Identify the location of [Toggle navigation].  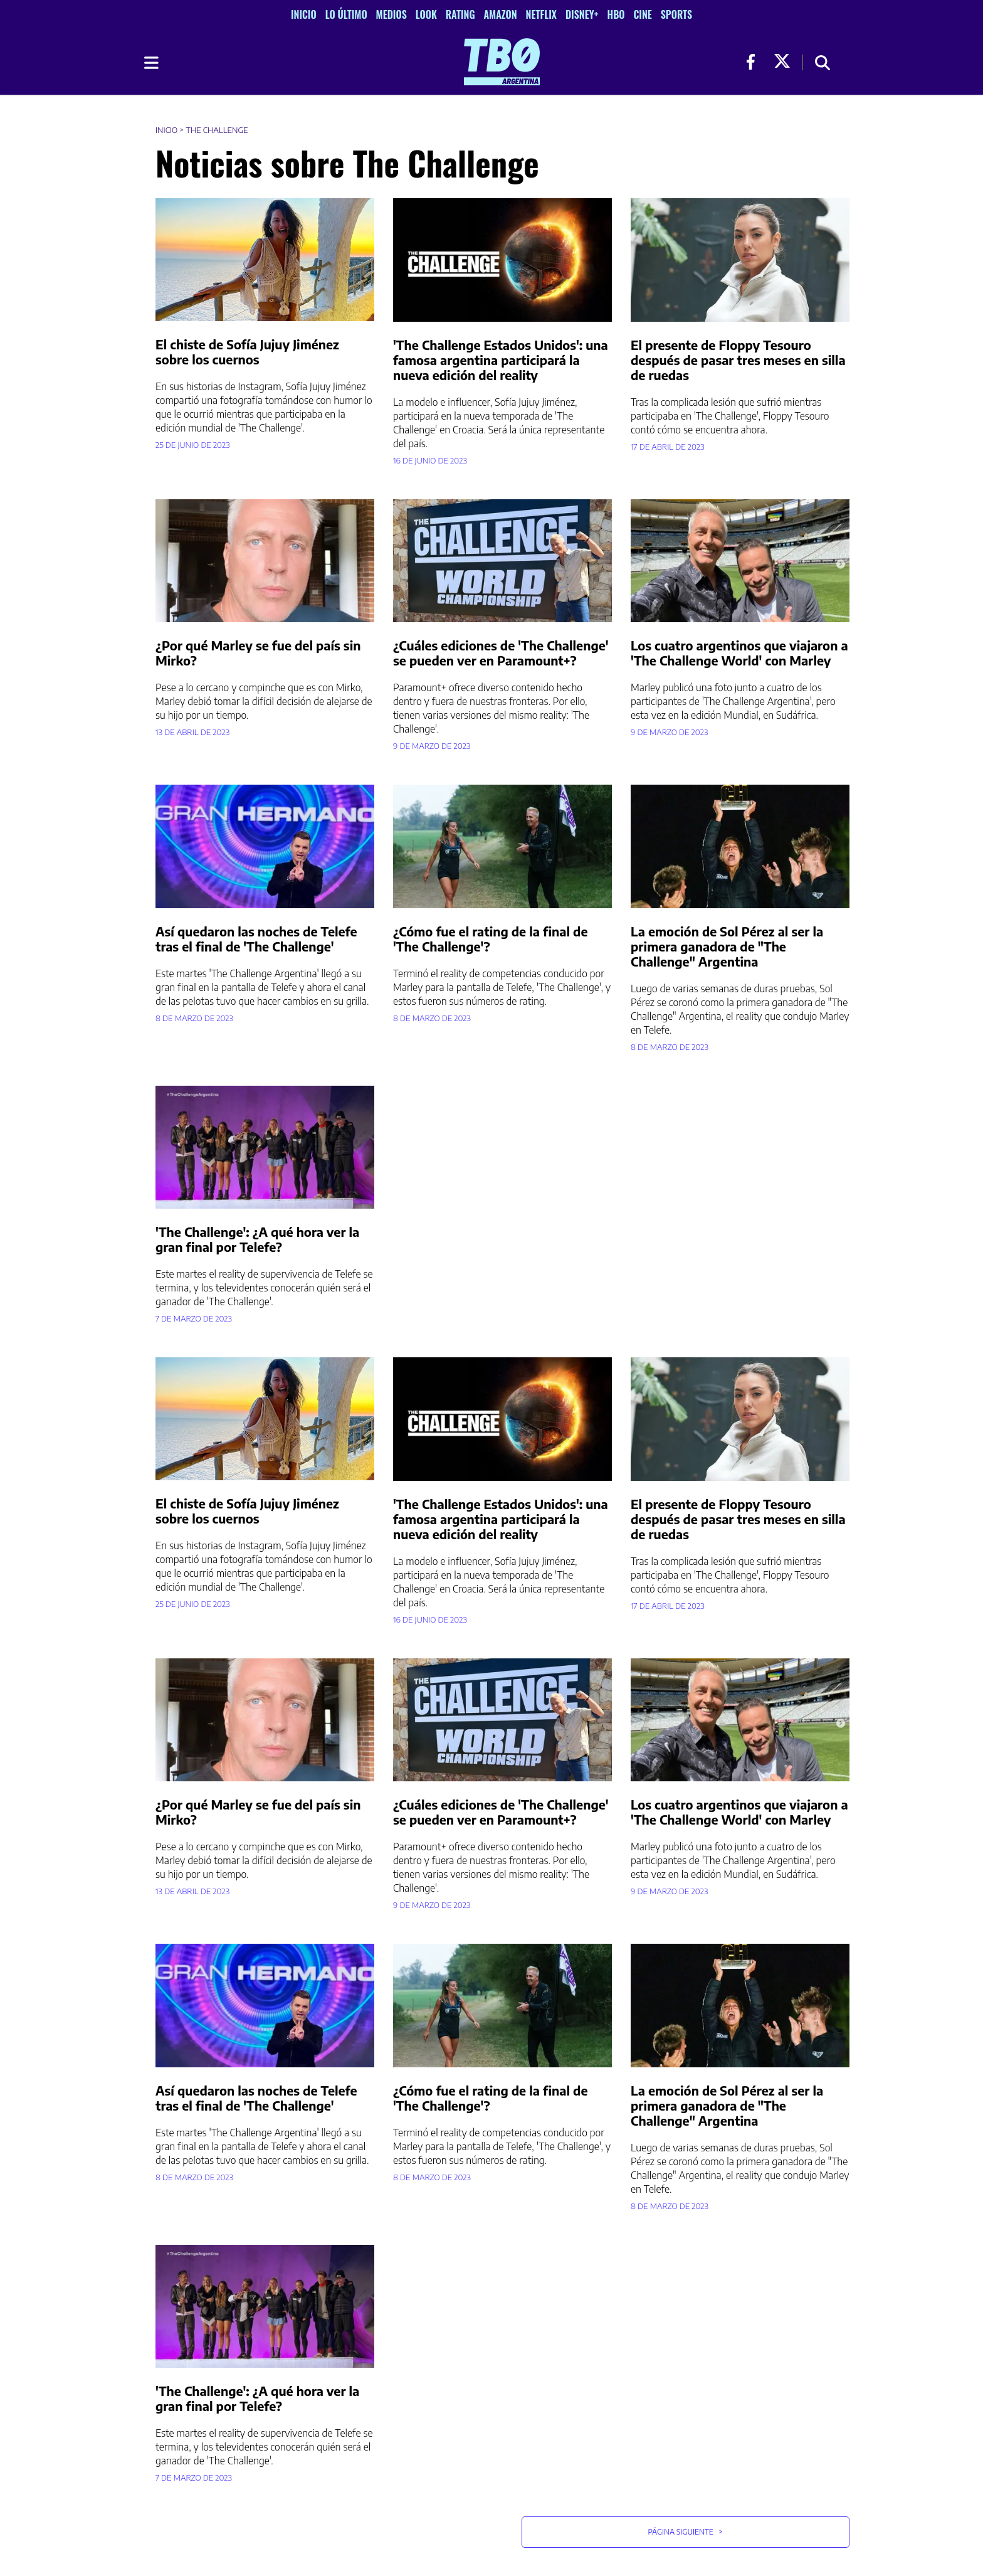
(150, 62).